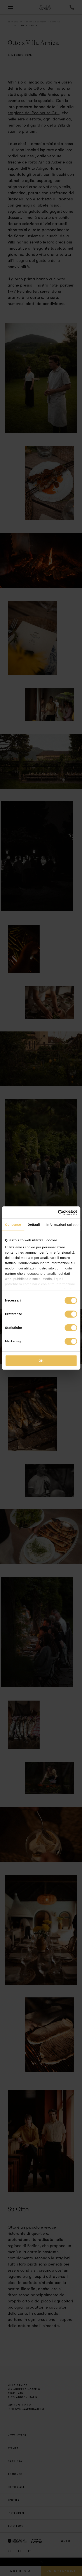 The width and height of the screenshot is (82, 2576). Describe the element at coordinates (13, 1224) in the screenshot. I see `Consenso [tab]` at that location.